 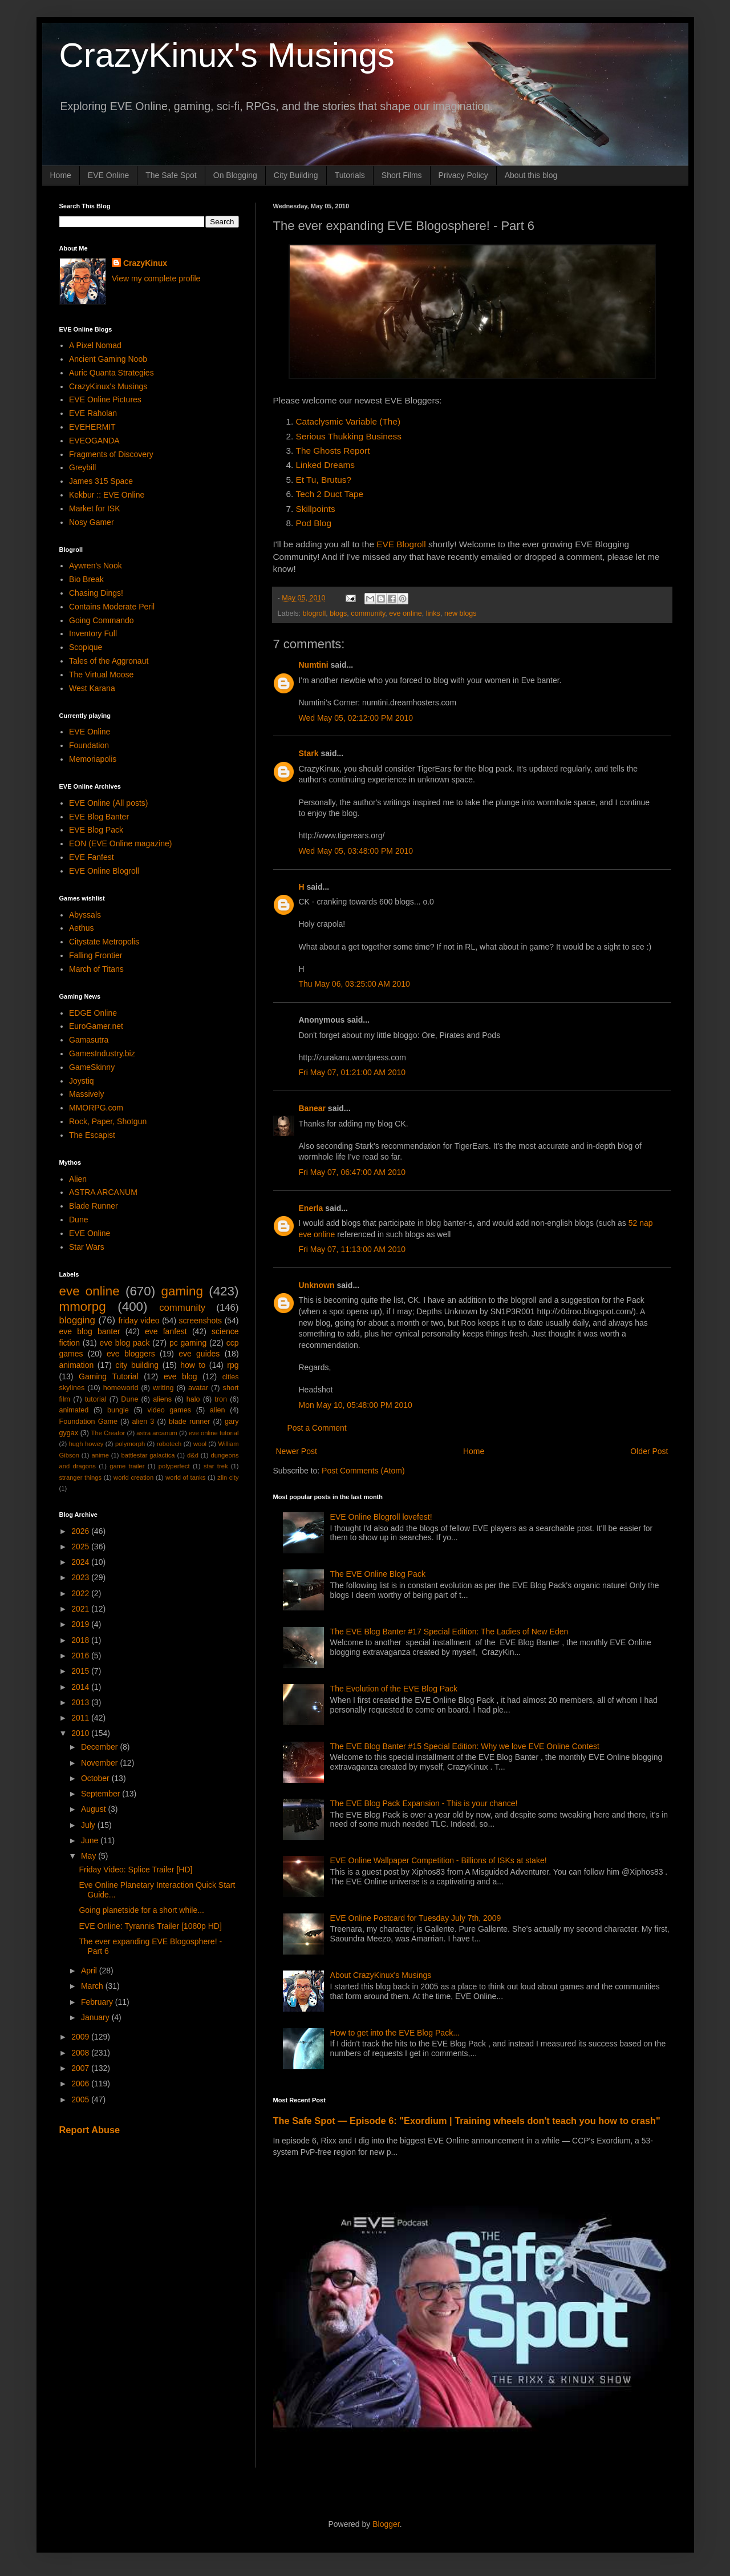 I want to click on animated, so click(x=74, y=1410).